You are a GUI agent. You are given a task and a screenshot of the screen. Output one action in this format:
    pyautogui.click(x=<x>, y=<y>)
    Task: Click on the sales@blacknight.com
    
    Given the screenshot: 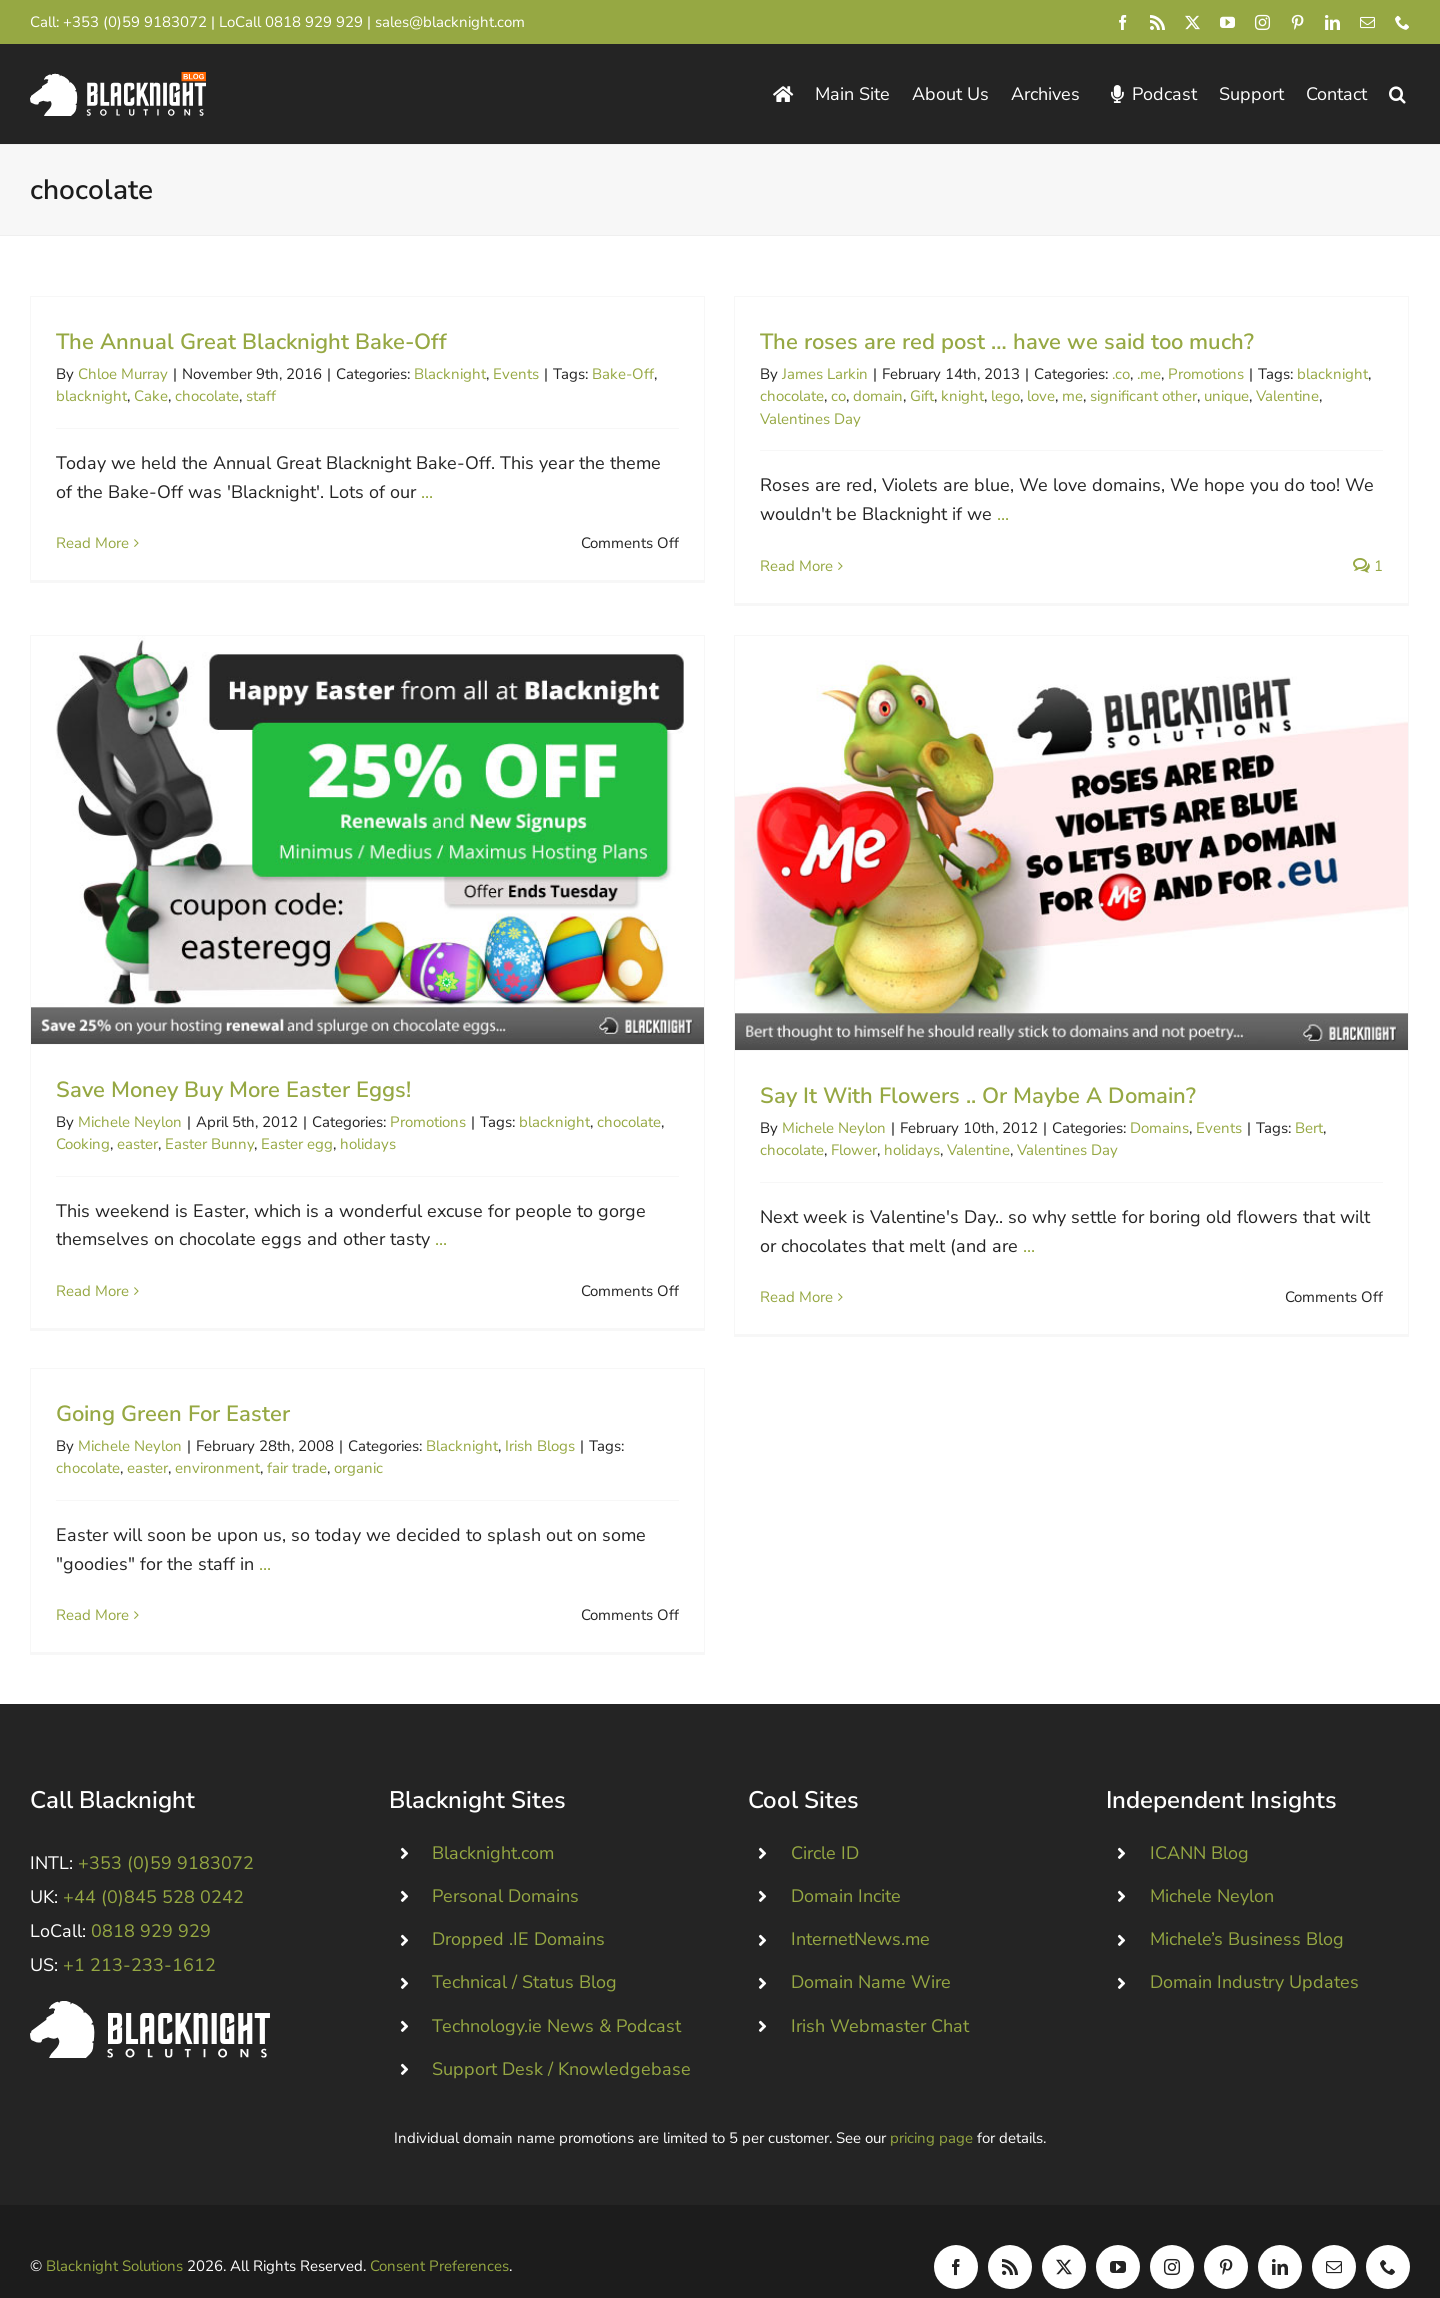 What is the action you would take?
    pyautogui.click(x=450, y=22)
    